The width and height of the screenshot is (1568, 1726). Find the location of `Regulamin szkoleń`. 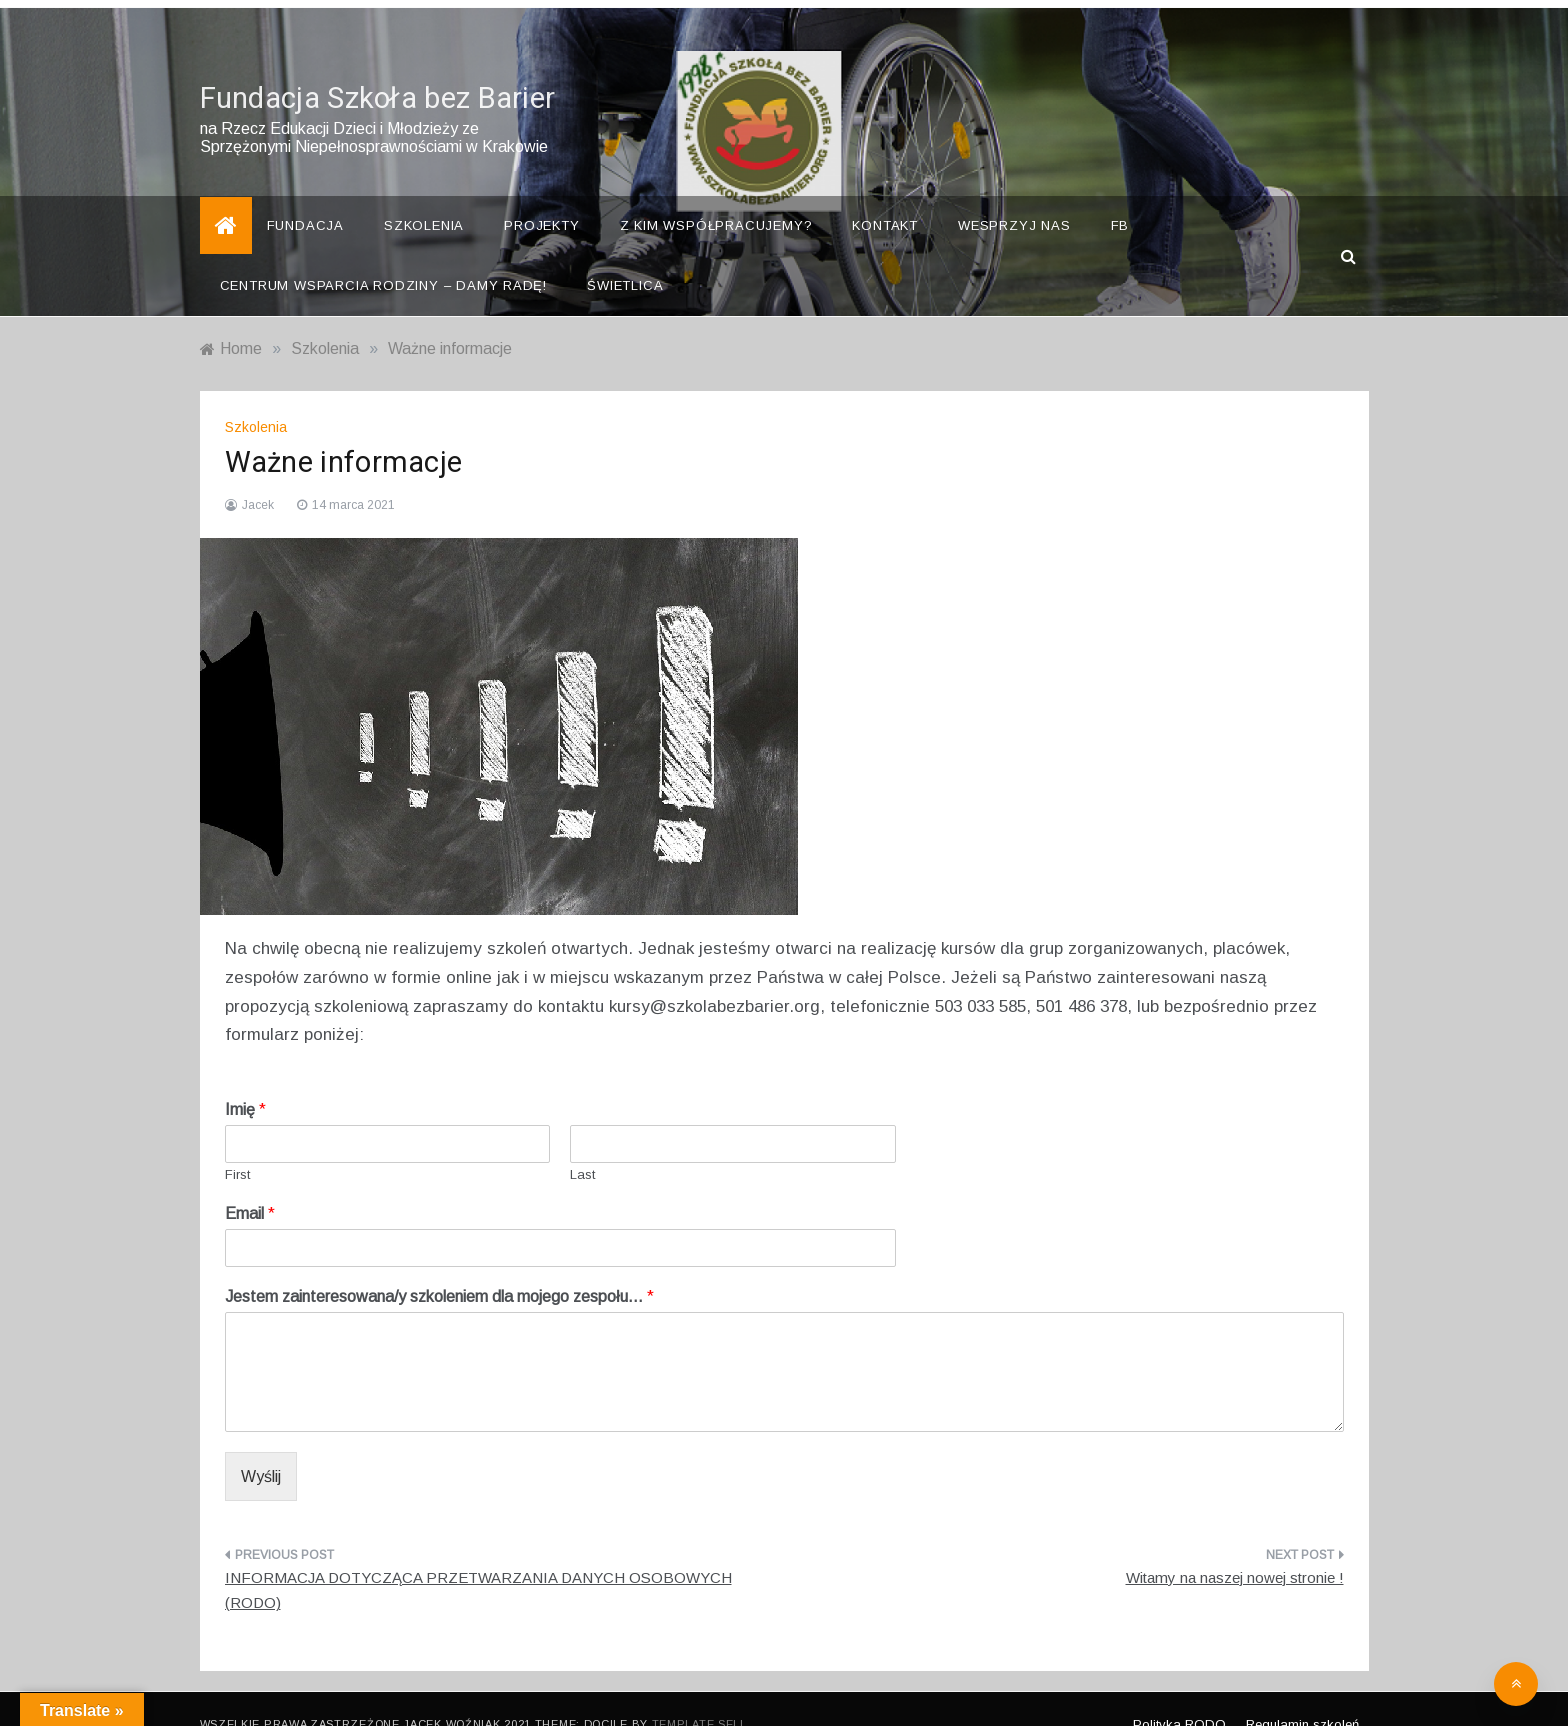

Regulamin szkoleń is located at coordinates (1302, 1694).